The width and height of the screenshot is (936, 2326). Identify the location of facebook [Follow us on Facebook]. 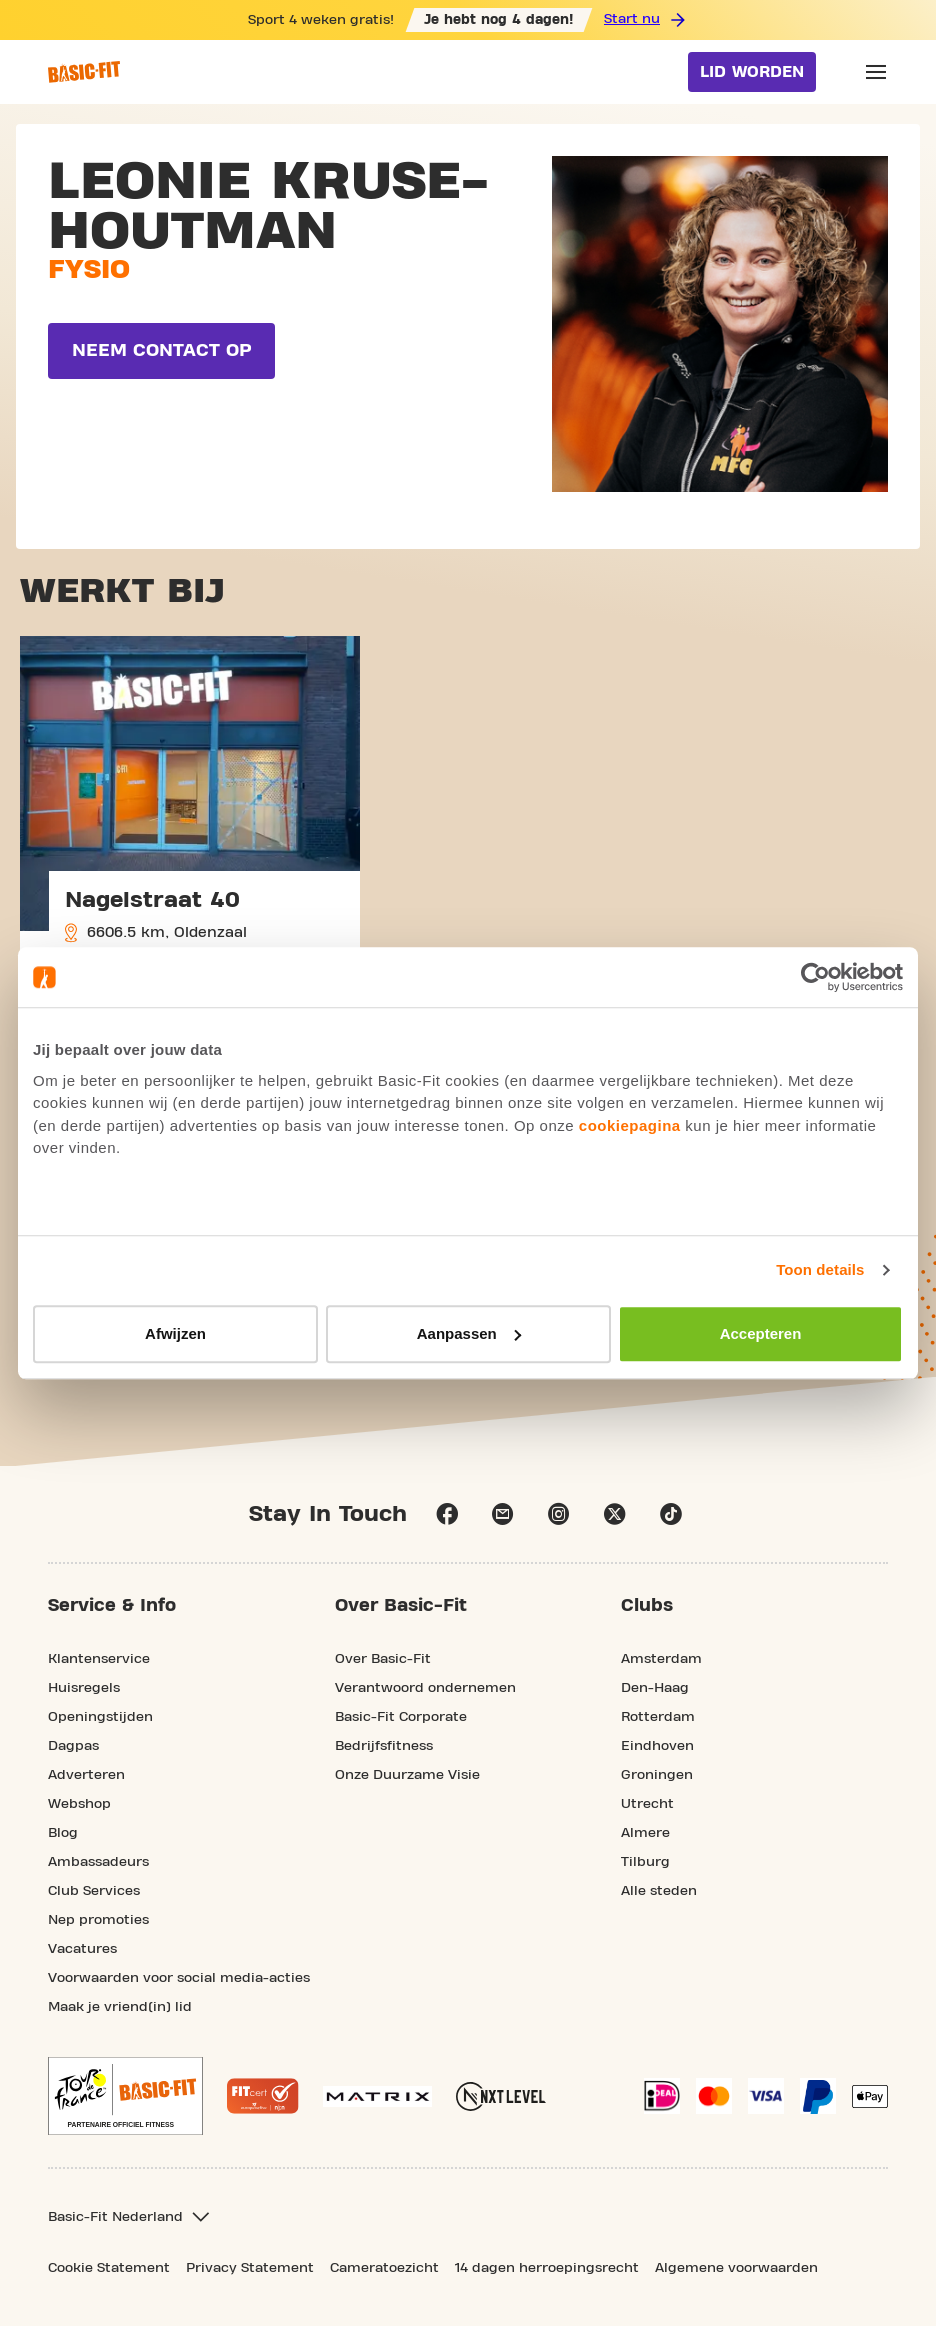
(447, 1514).